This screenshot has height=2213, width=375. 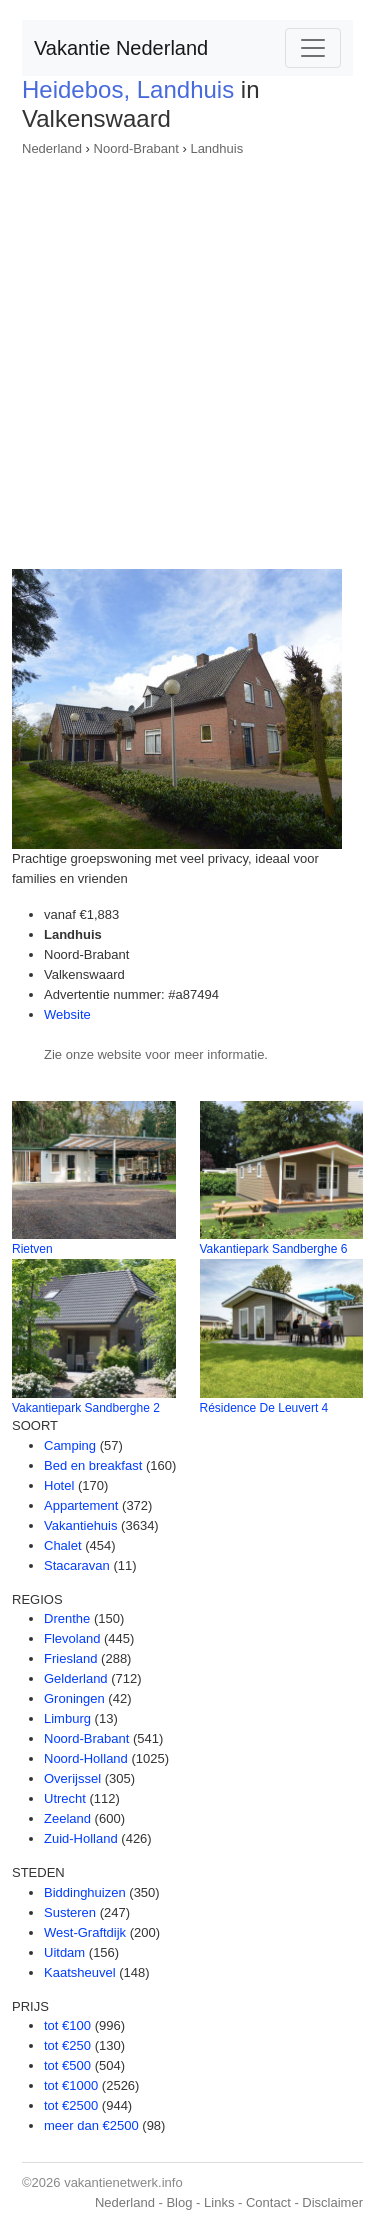 I want to click on Zeeland, so click(x=67, y=1818).